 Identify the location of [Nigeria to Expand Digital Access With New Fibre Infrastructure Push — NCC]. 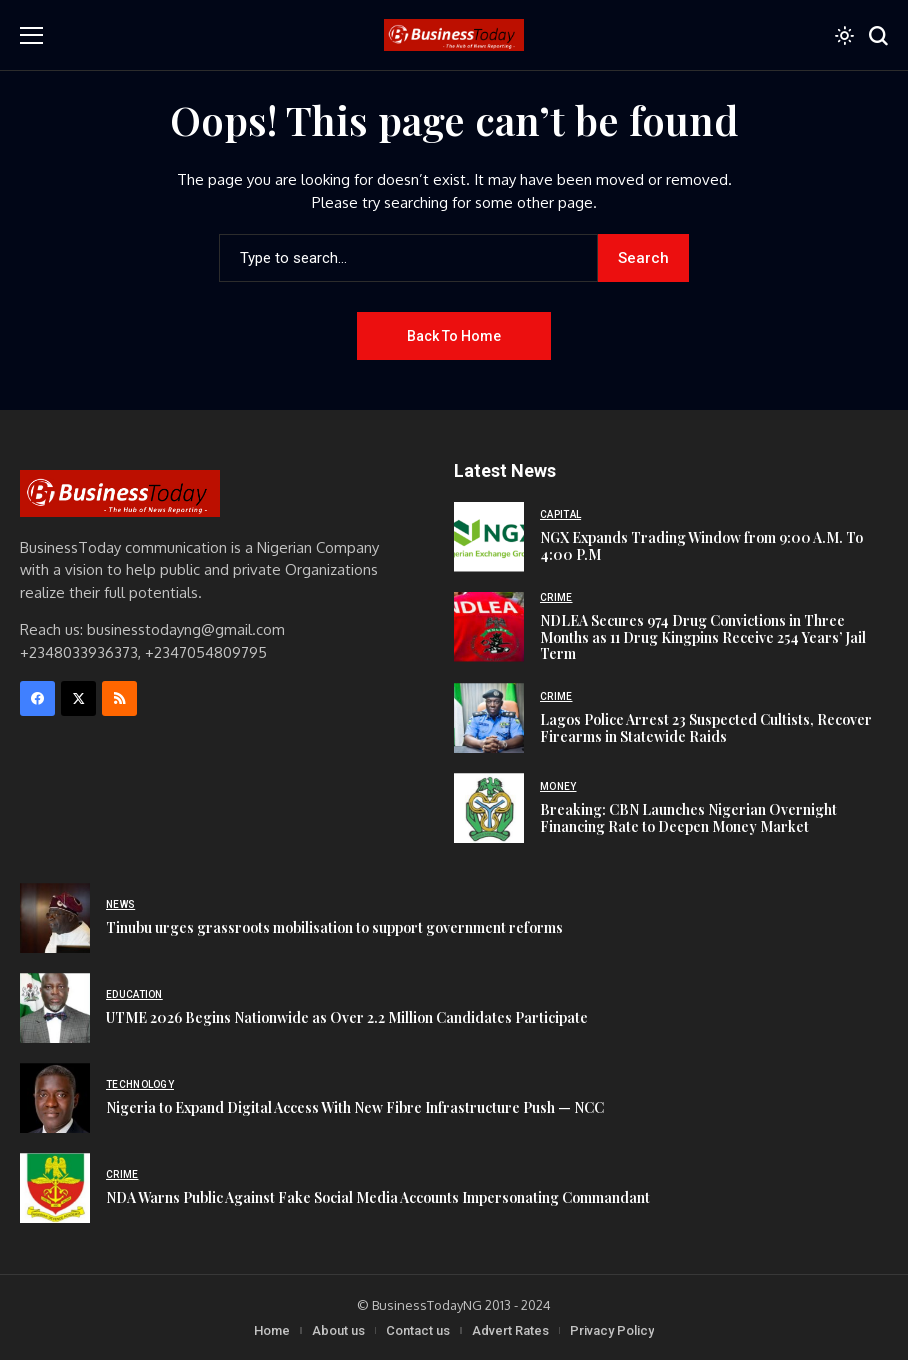
(55, 1098).